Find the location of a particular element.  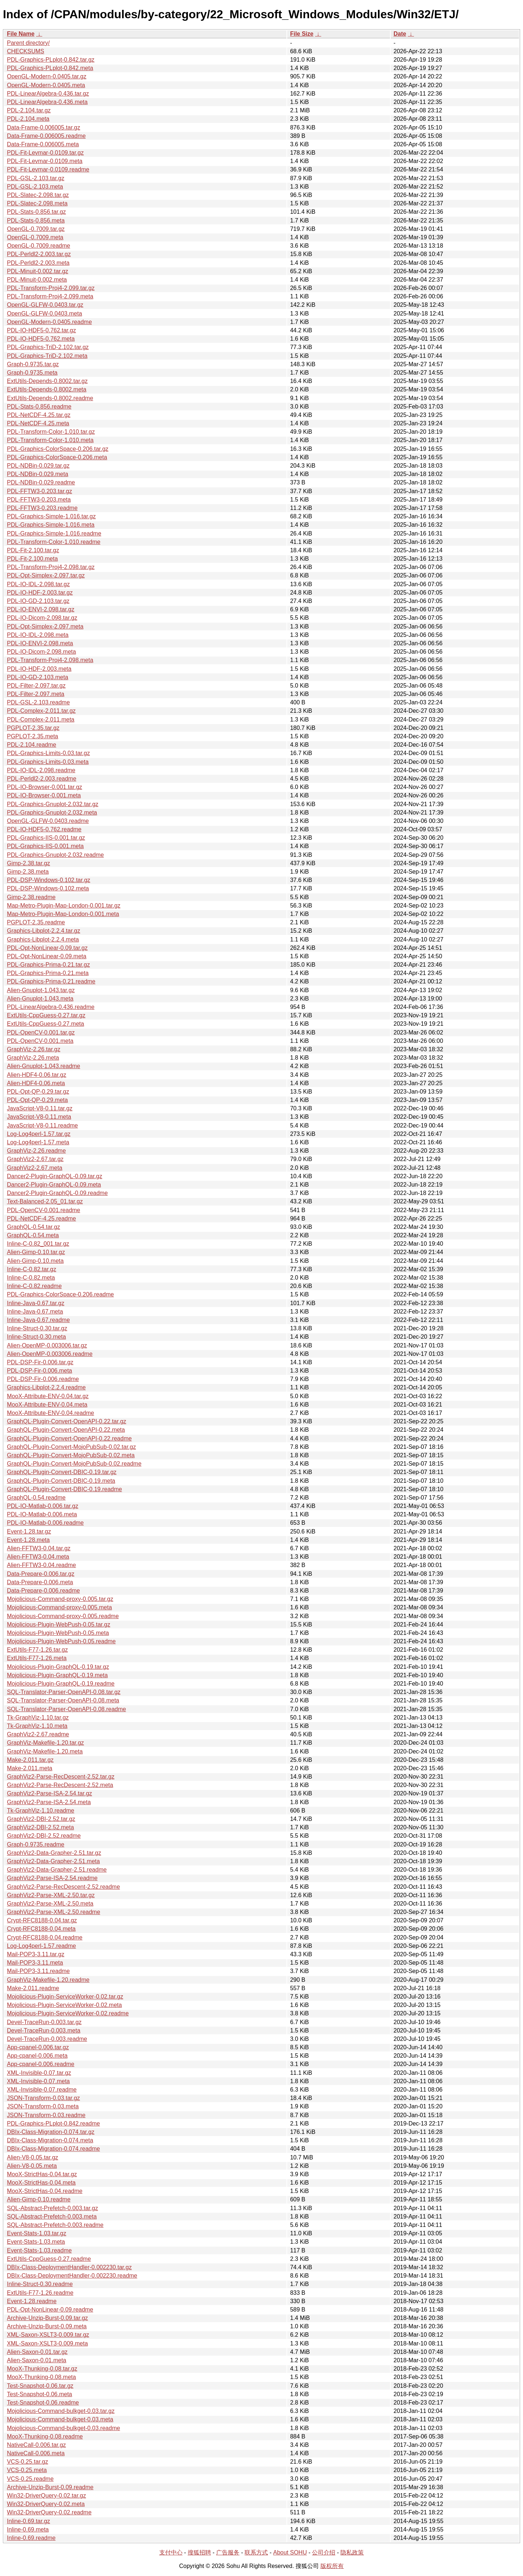

Inline-Struct-0.30.tar.gz is located at coordinates (37, 1328).